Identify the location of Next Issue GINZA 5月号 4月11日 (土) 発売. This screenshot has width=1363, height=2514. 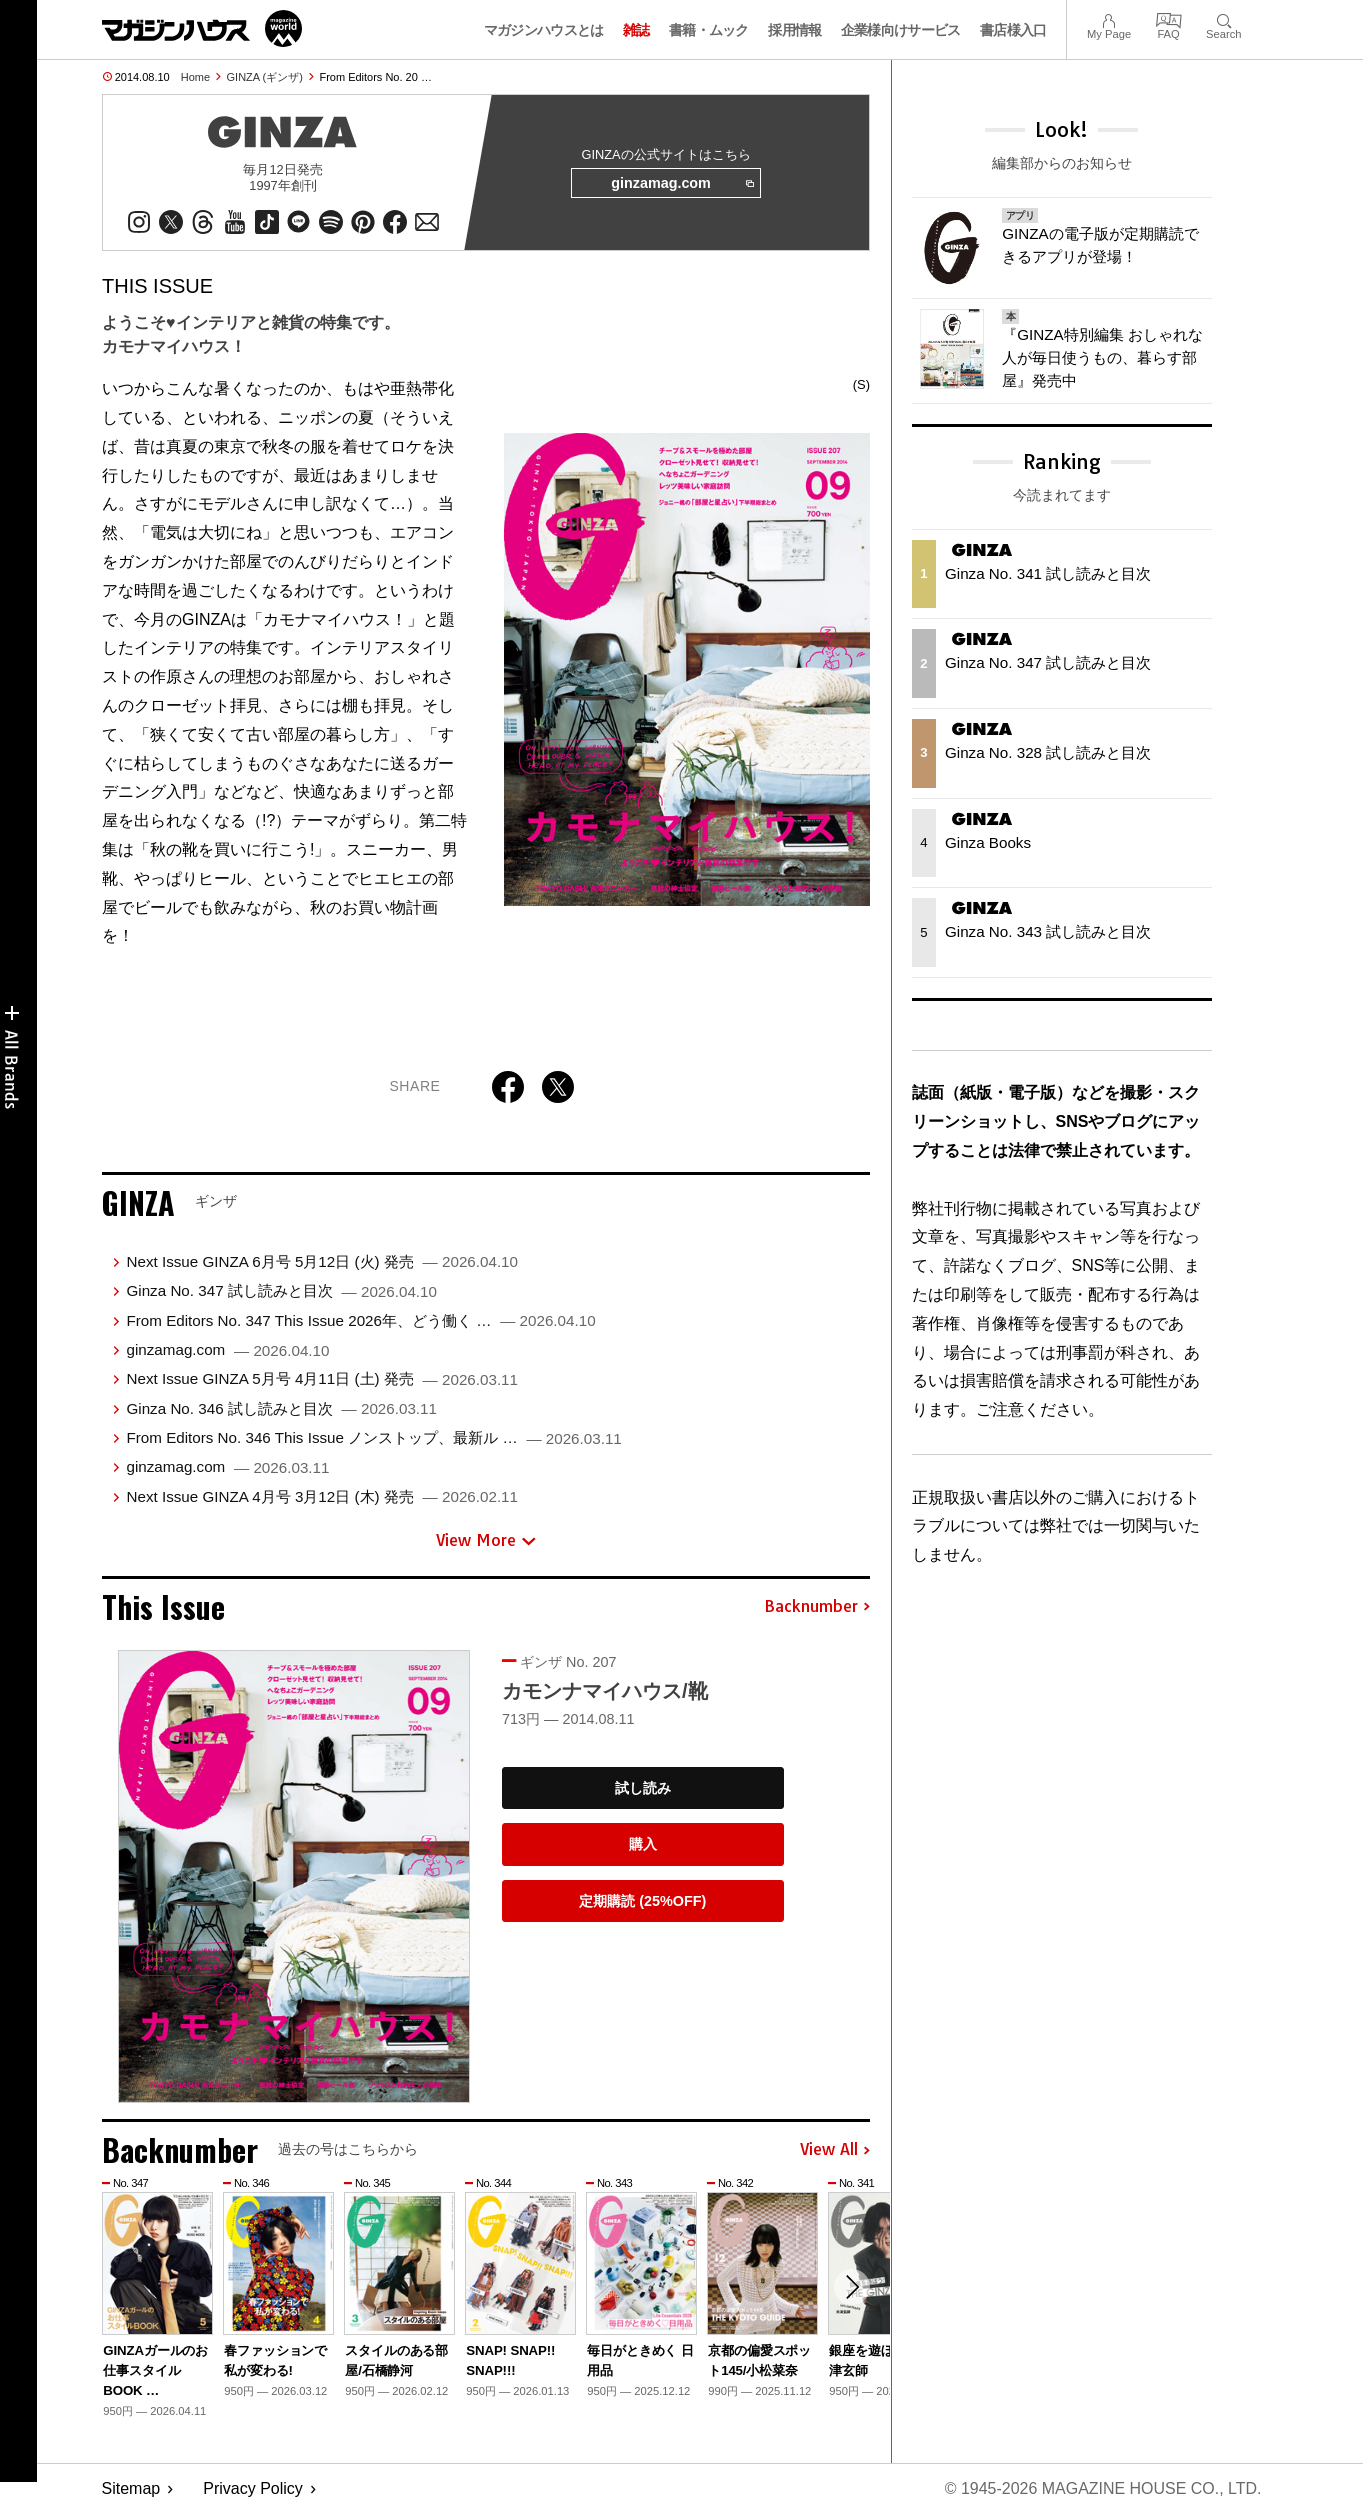
(322, 1378).